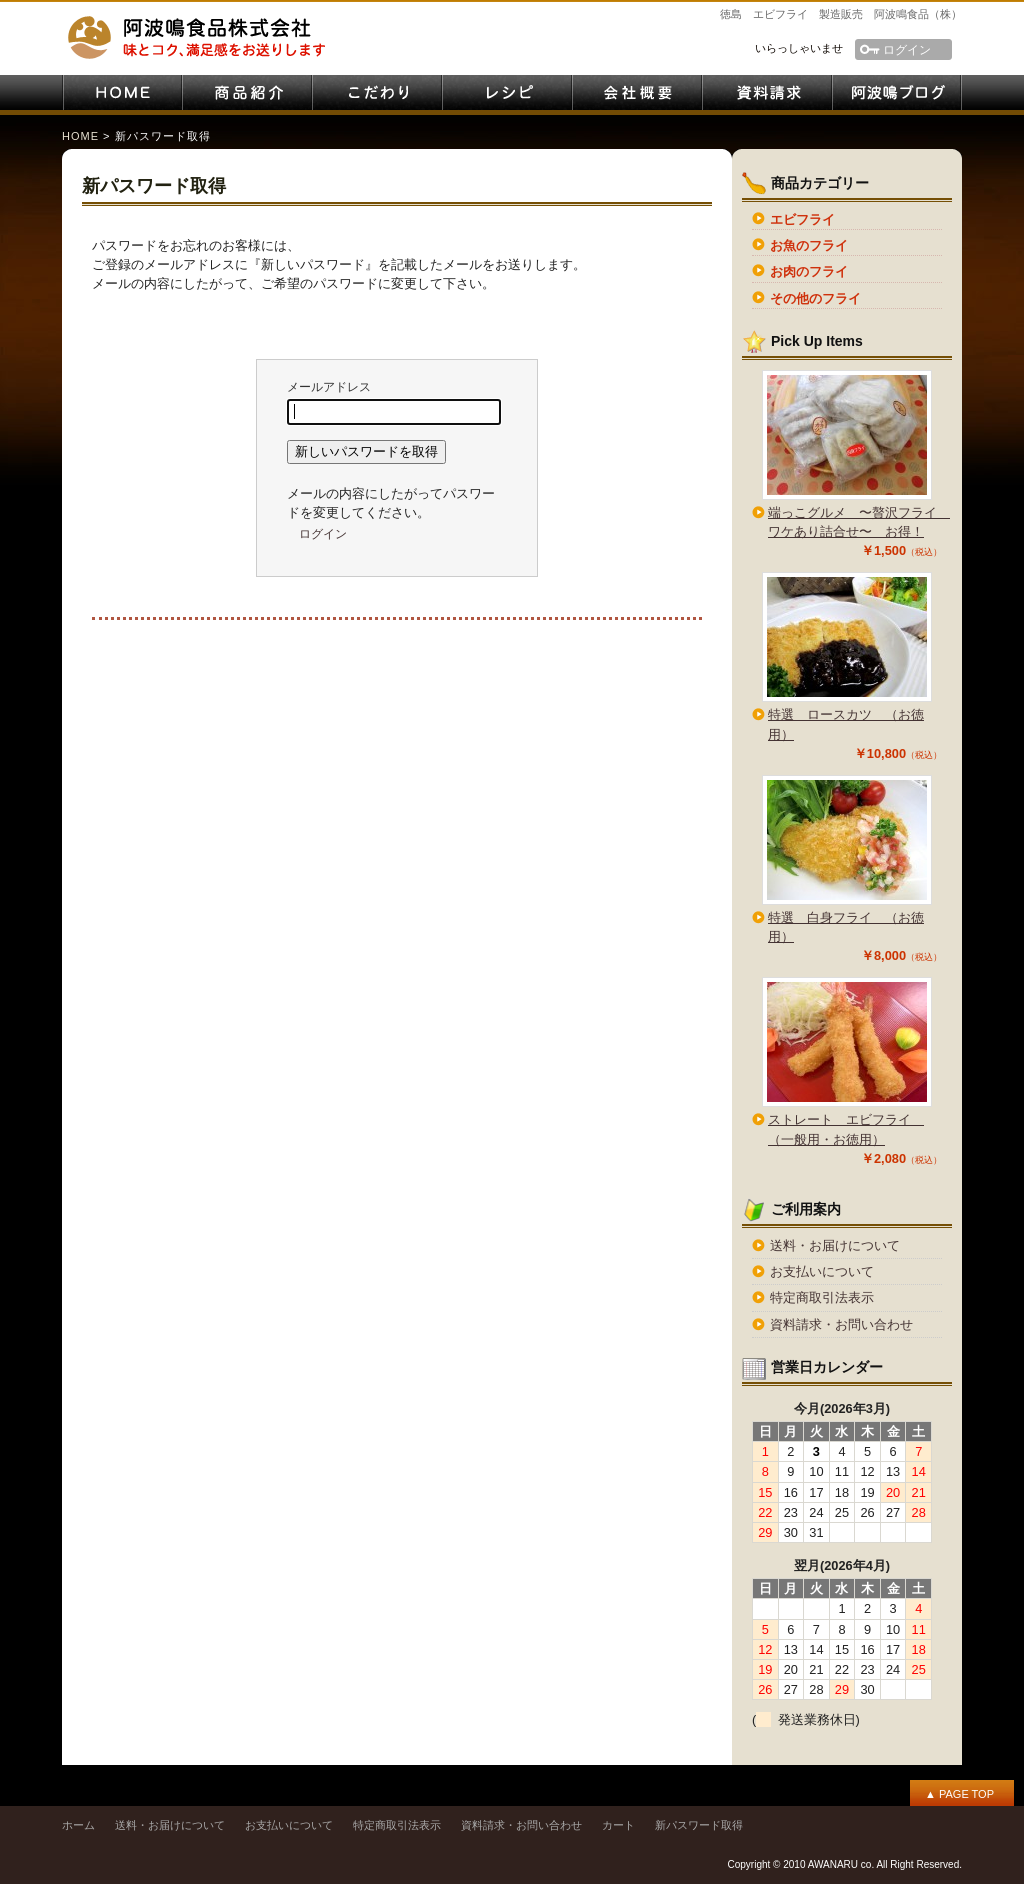 This screenshot has width=1024, height=1884. What do you see at coordinates (377, 92) in the screenshot?
I see `こだわり` at bounding box center [377, 92].